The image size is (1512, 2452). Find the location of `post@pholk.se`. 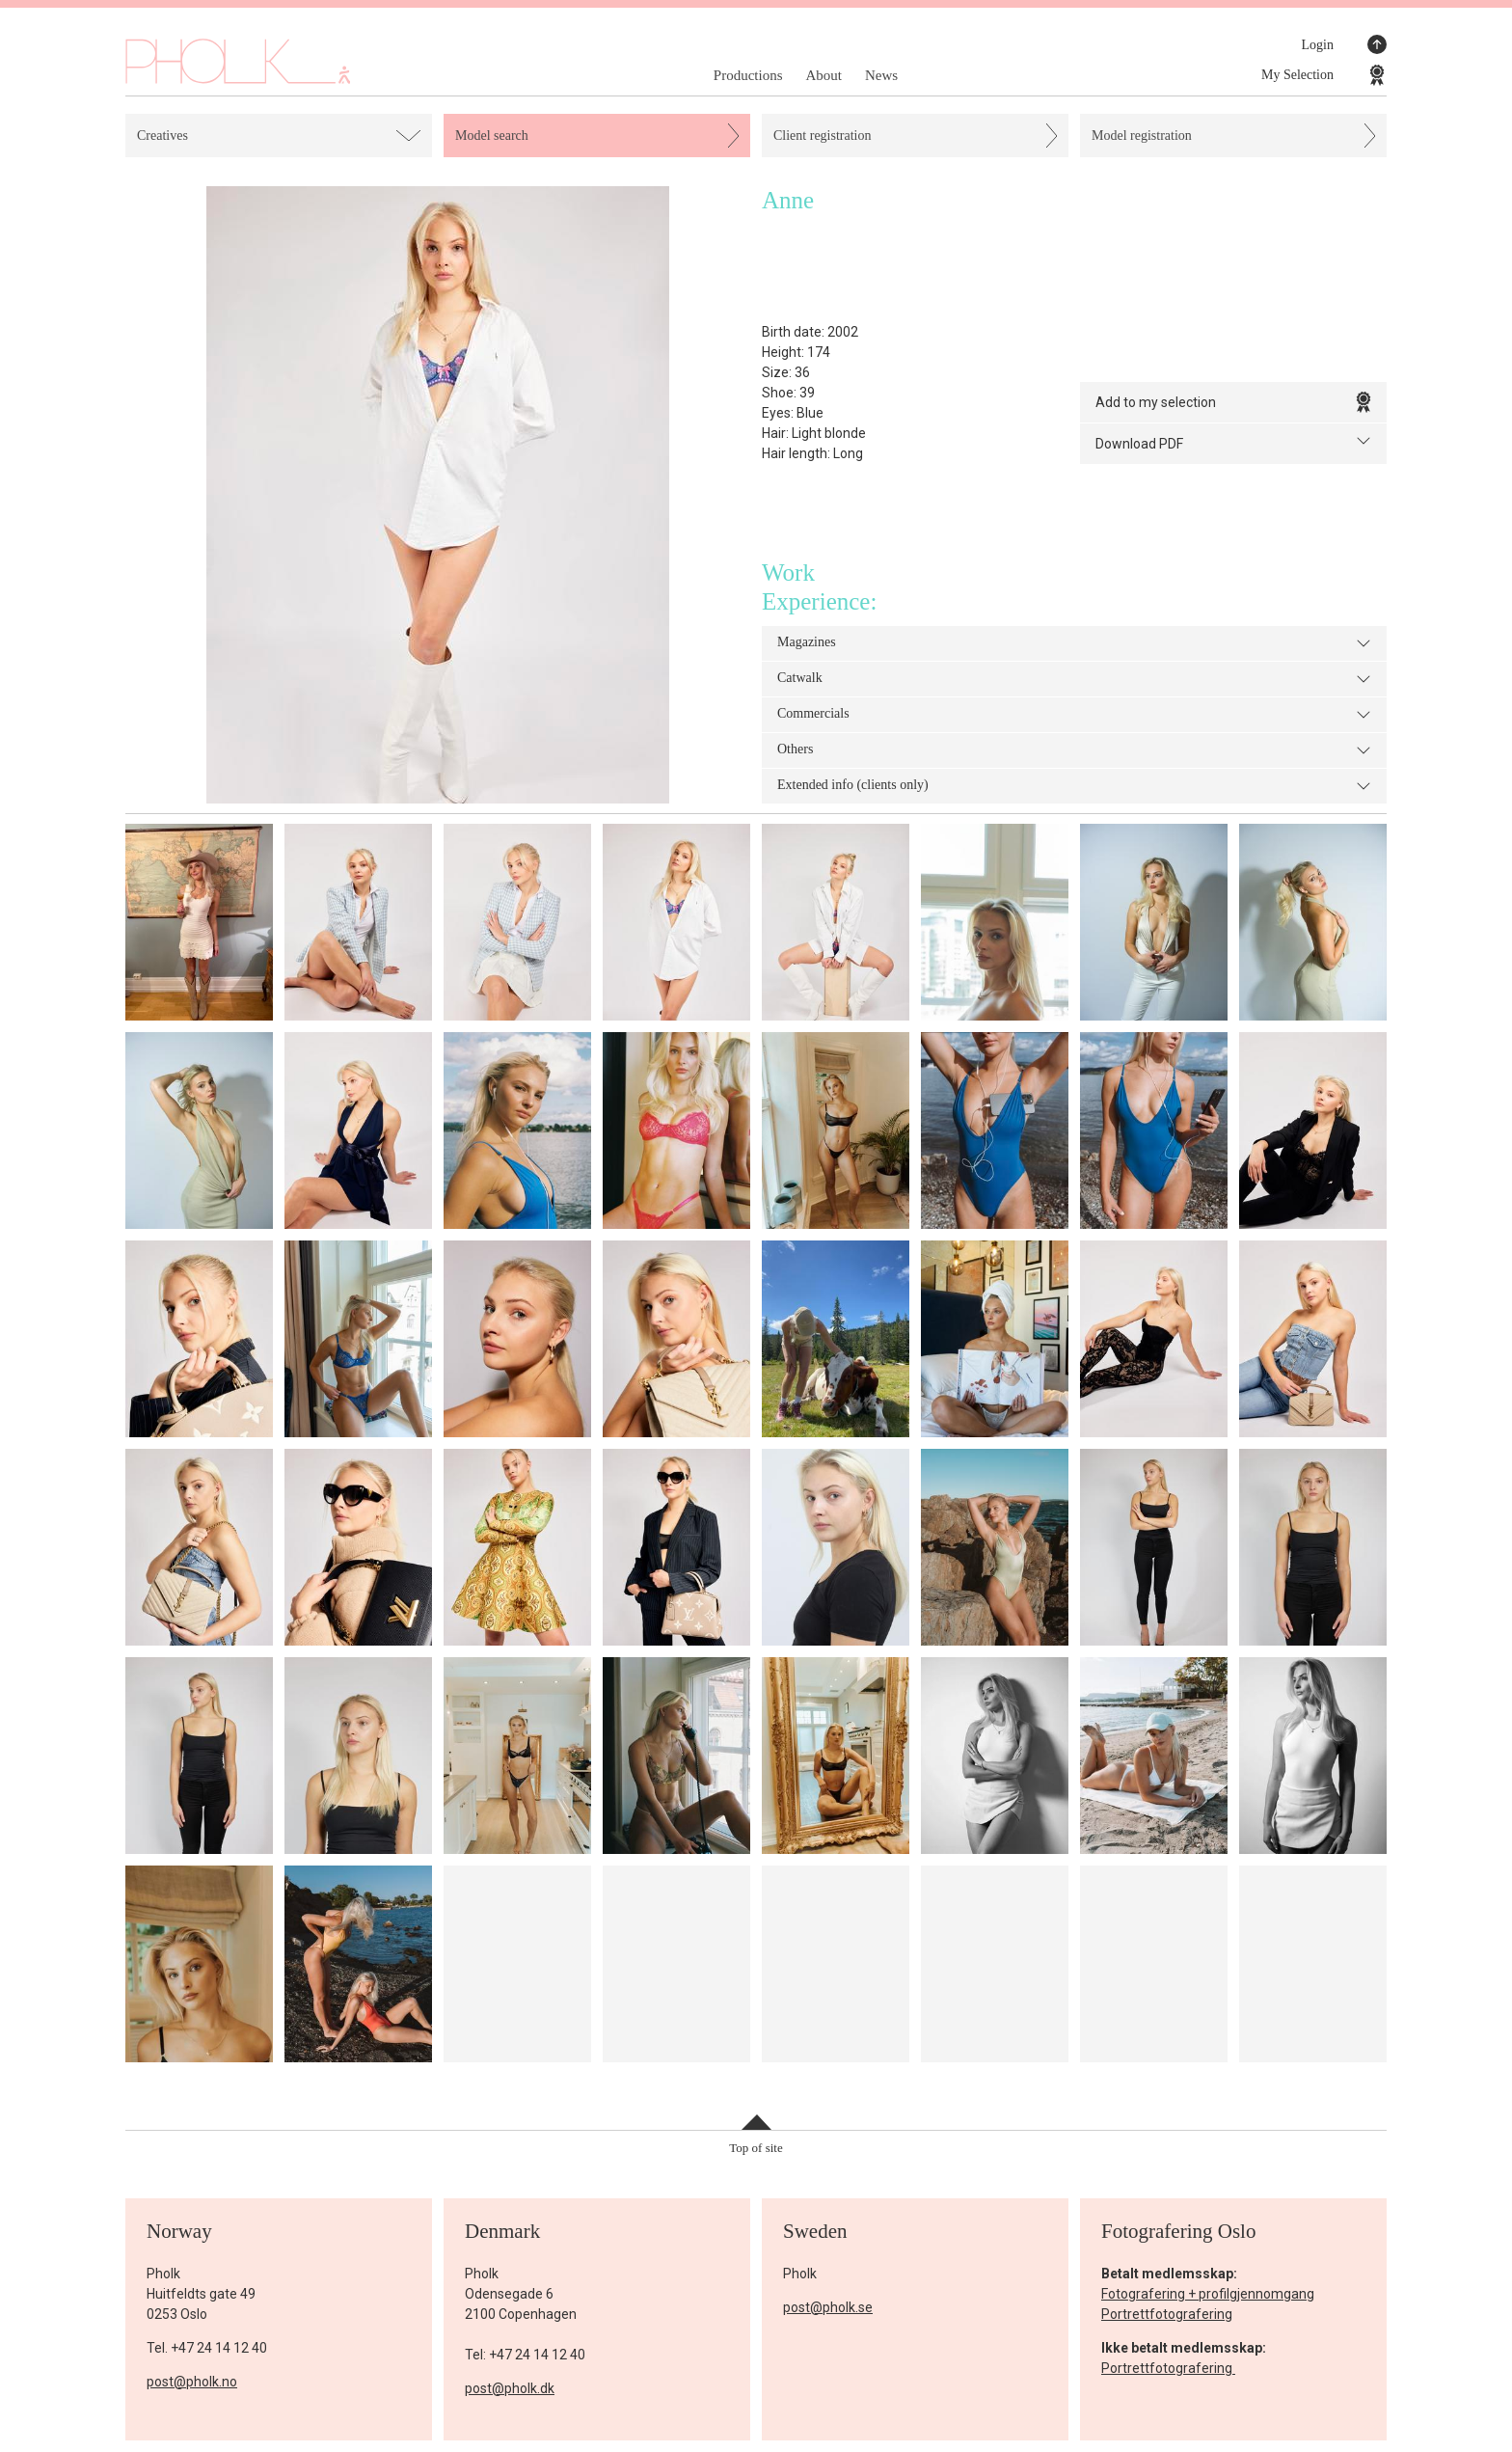

post@pholk.se is located at coordinates (828, 2307).